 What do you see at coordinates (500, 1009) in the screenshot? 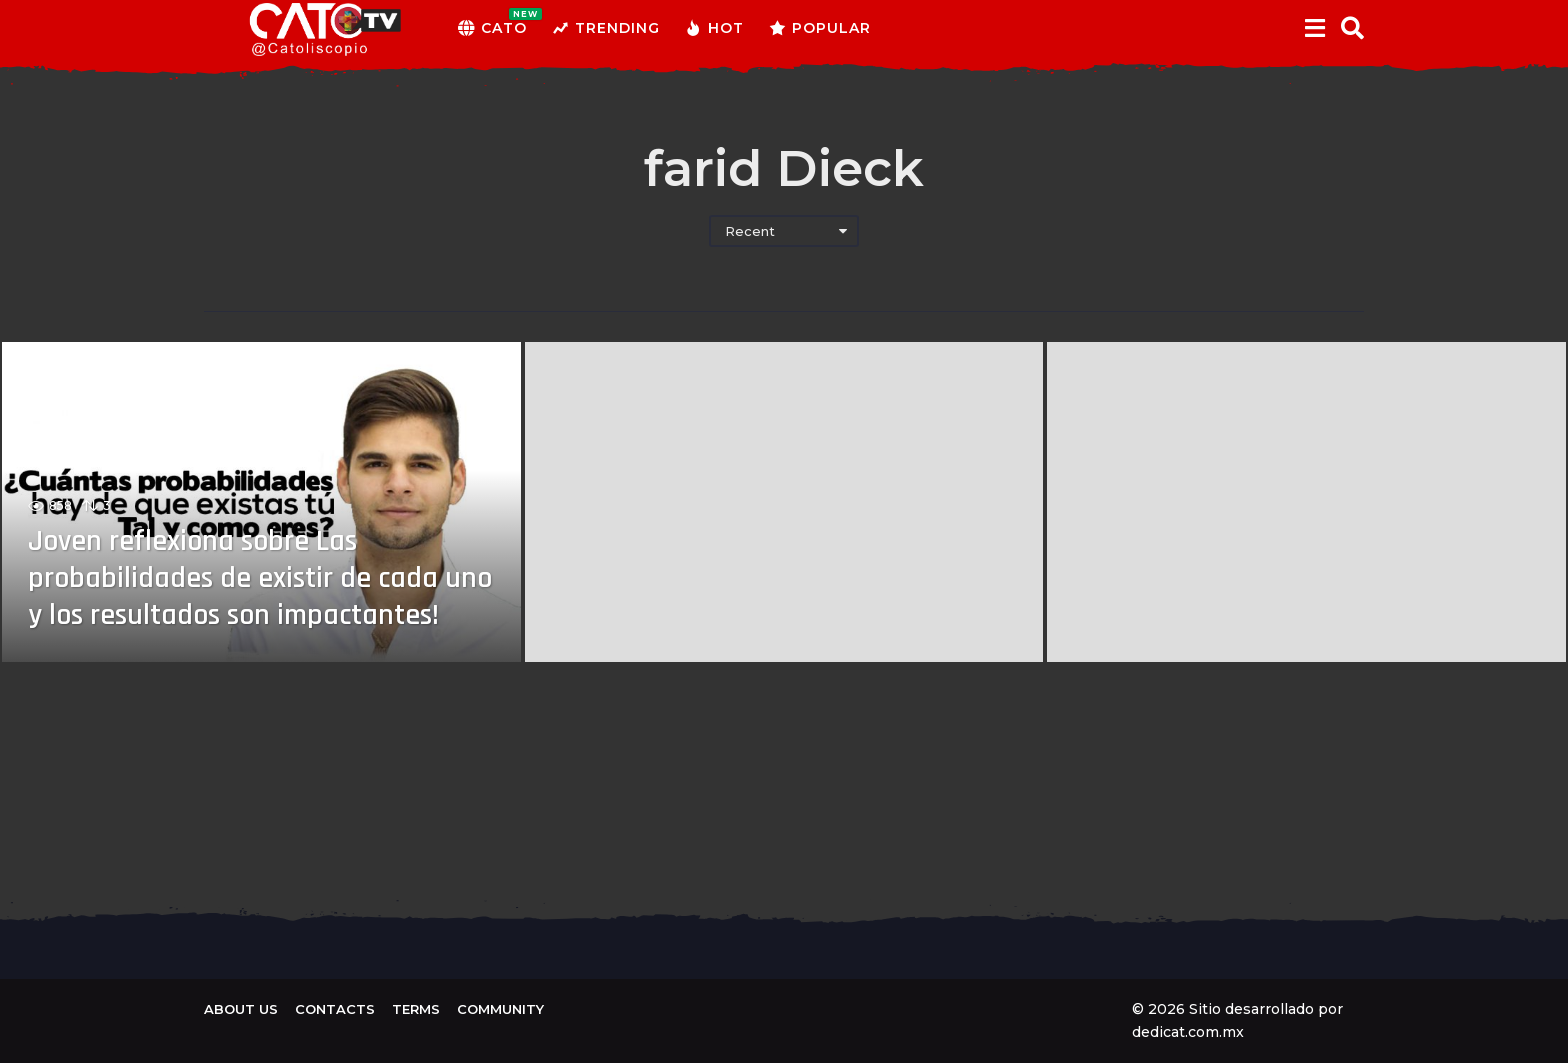
I see `Community` at bounding box center [500, 1009].